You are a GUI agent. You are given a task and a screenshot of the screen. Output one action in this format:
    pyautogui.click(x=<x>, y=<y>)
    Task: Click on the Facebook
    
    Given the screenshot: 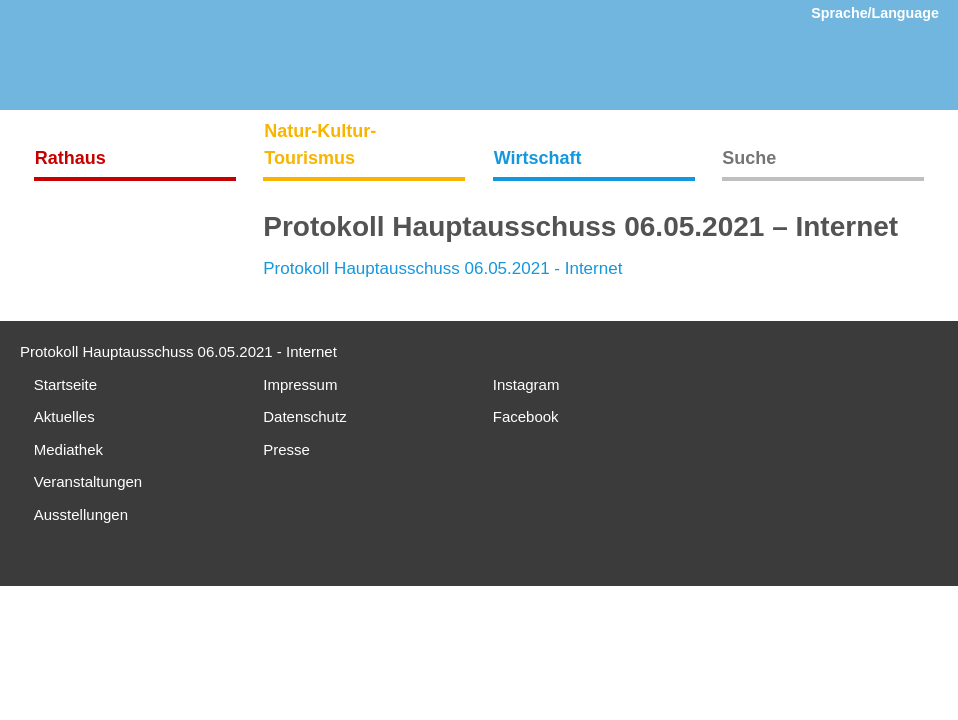 What is the action you would take?
    pyautogui.click(x=526, y=416)
    